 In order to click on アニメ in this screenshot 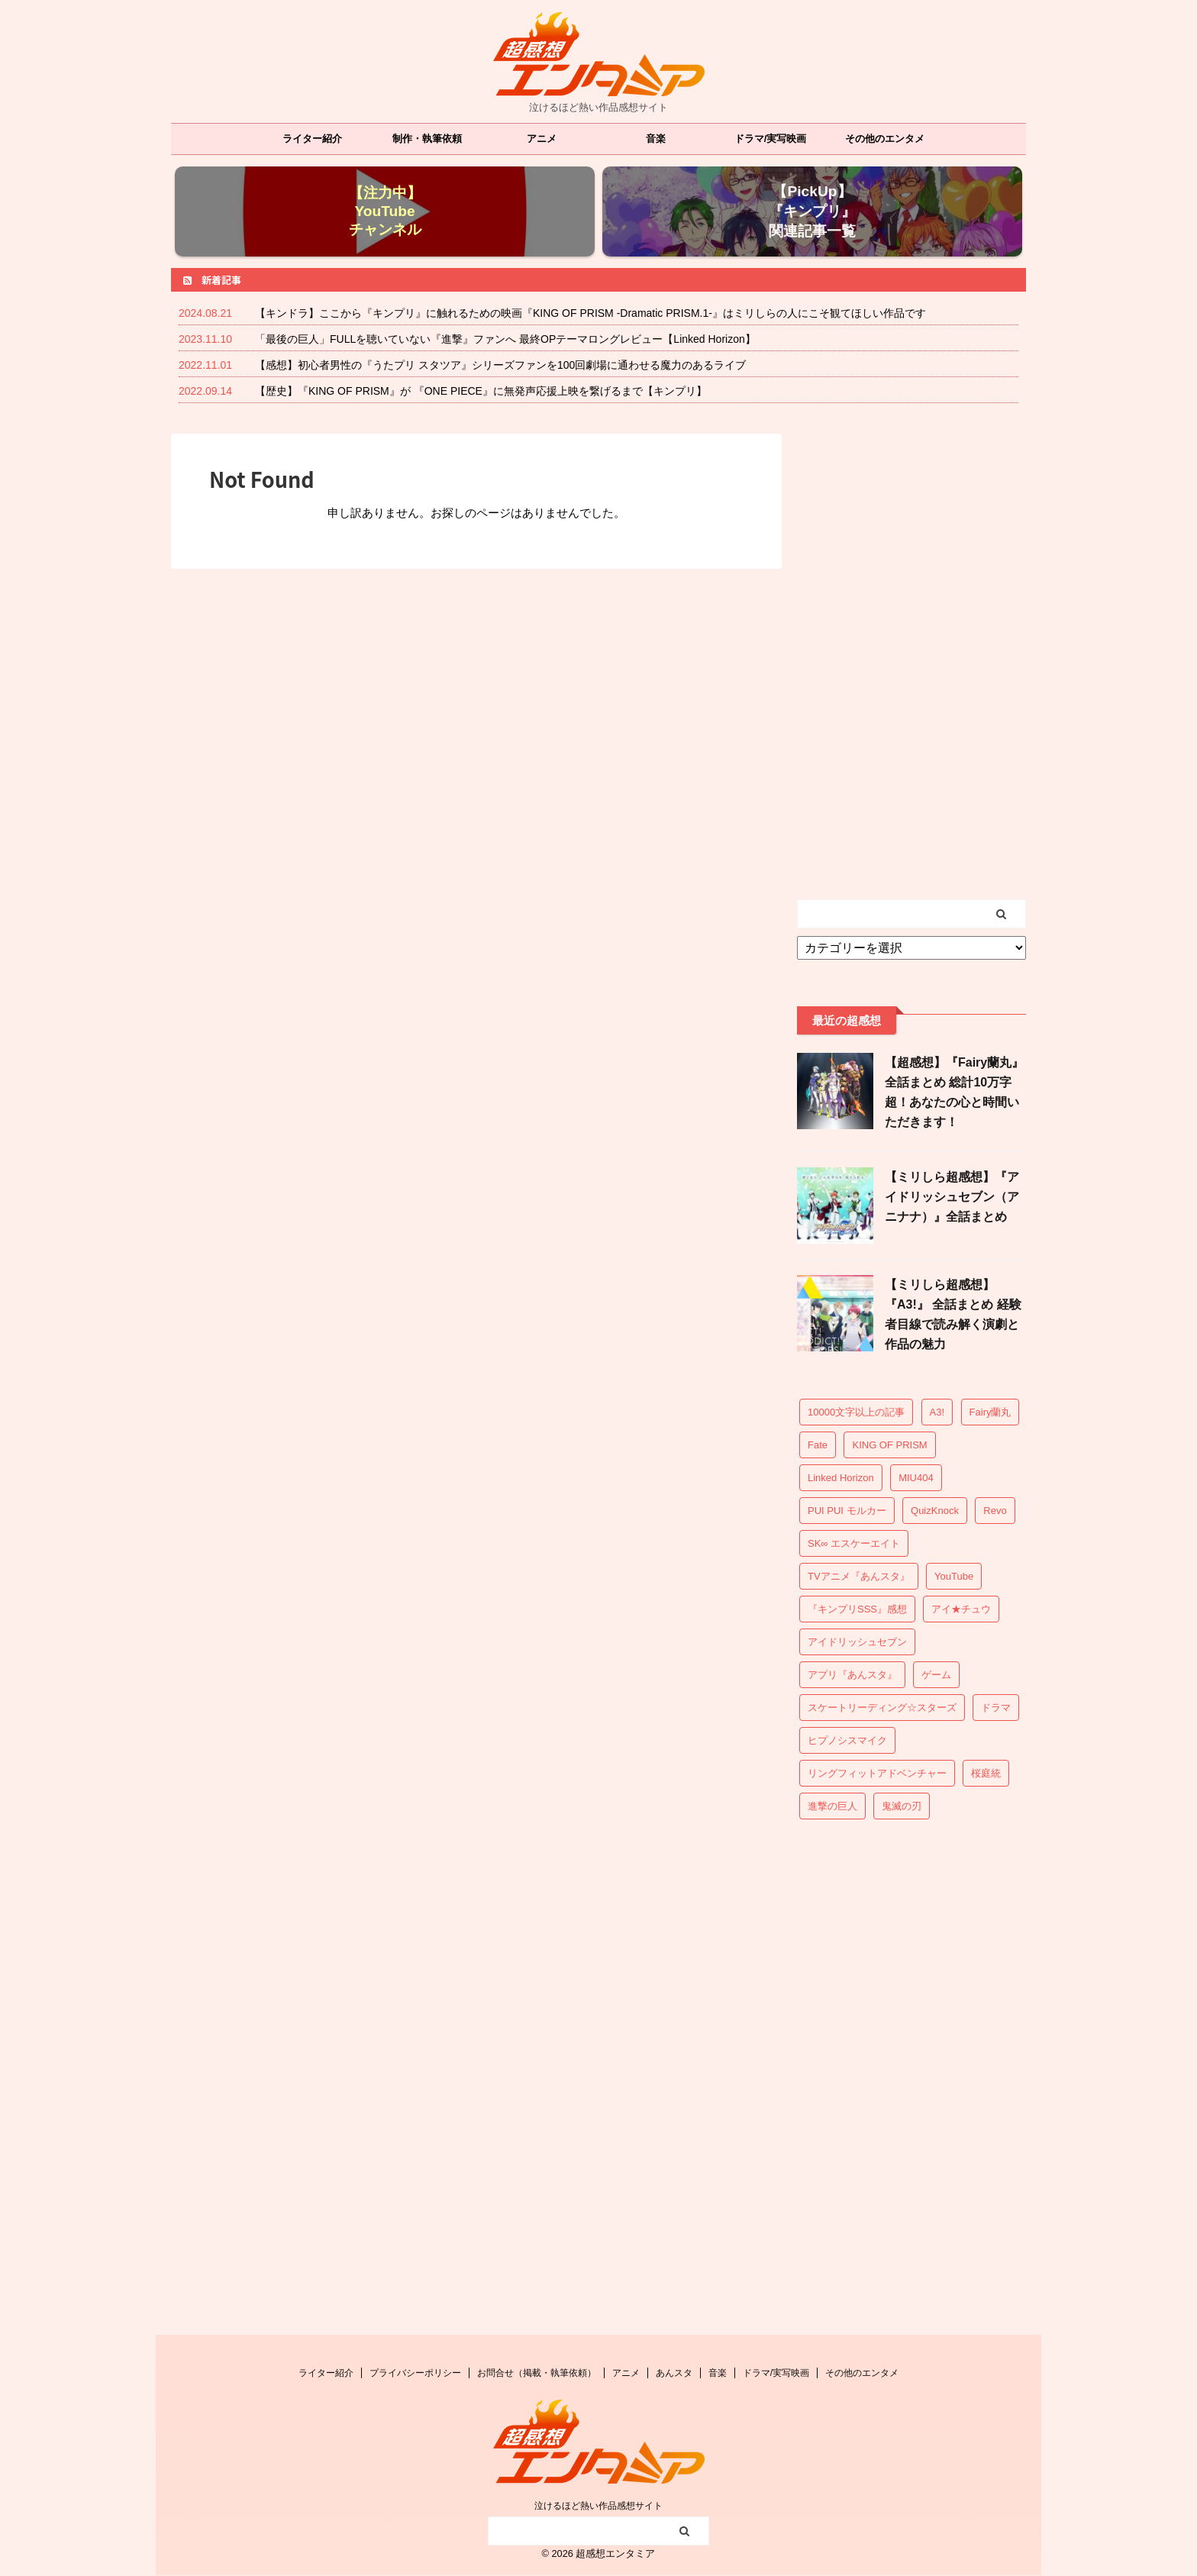, I will do `click(542, 138)`.